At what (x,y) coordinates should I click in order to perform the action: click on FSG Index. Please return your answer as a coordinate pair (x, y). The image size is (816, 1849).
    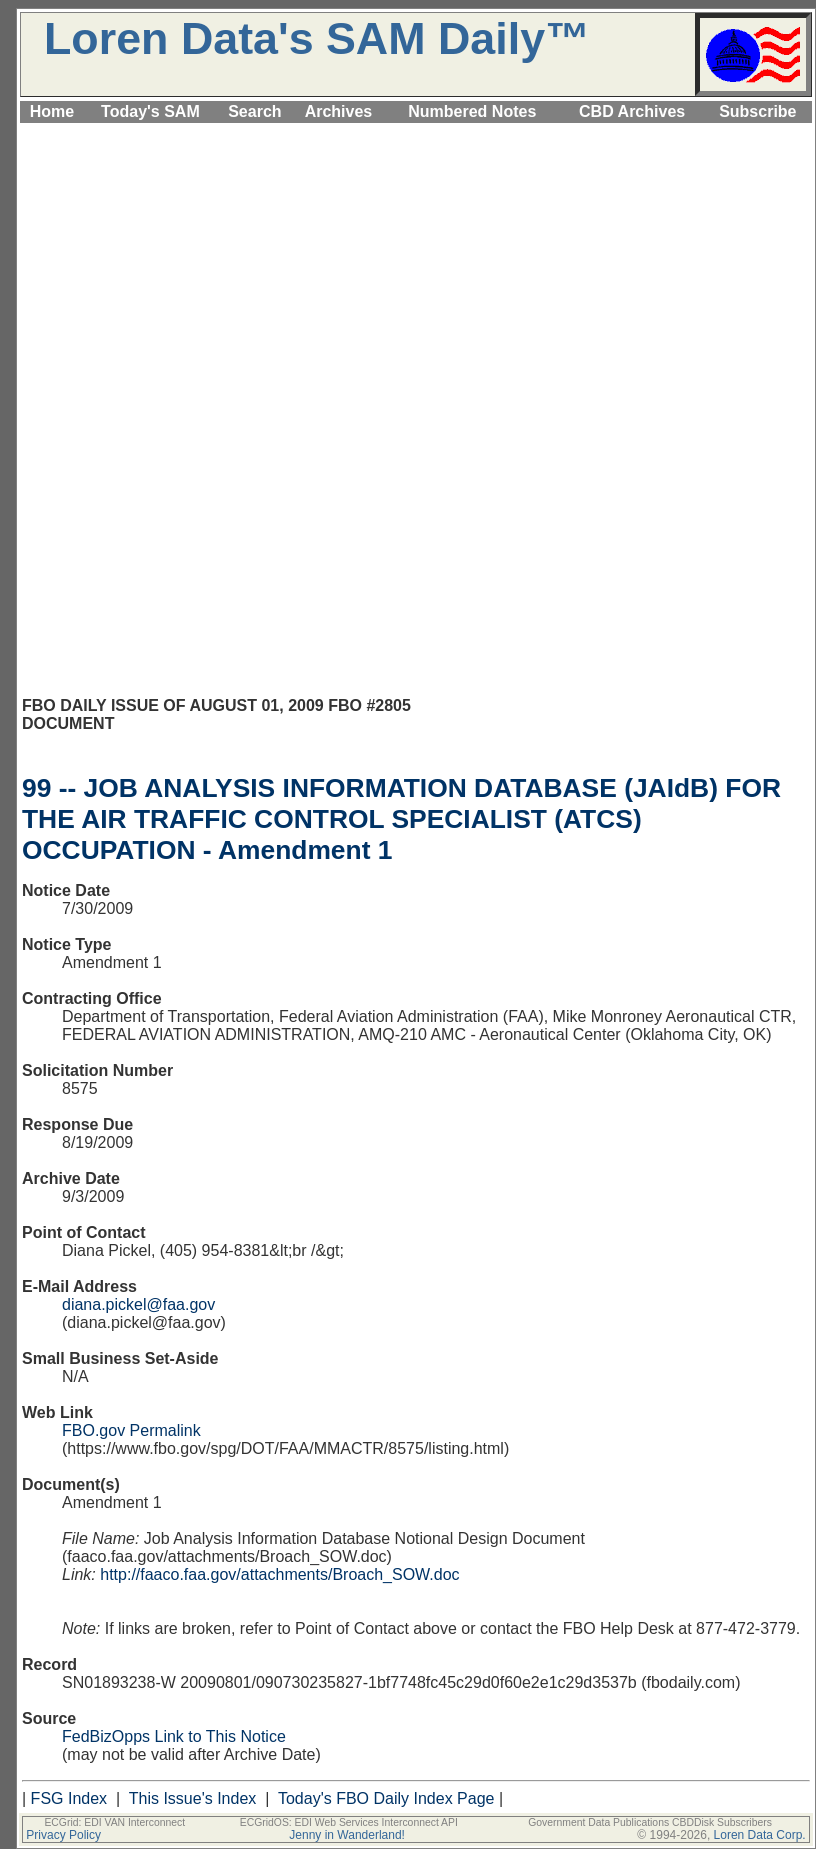
    Looking at the image, I should click on (69, 1798).